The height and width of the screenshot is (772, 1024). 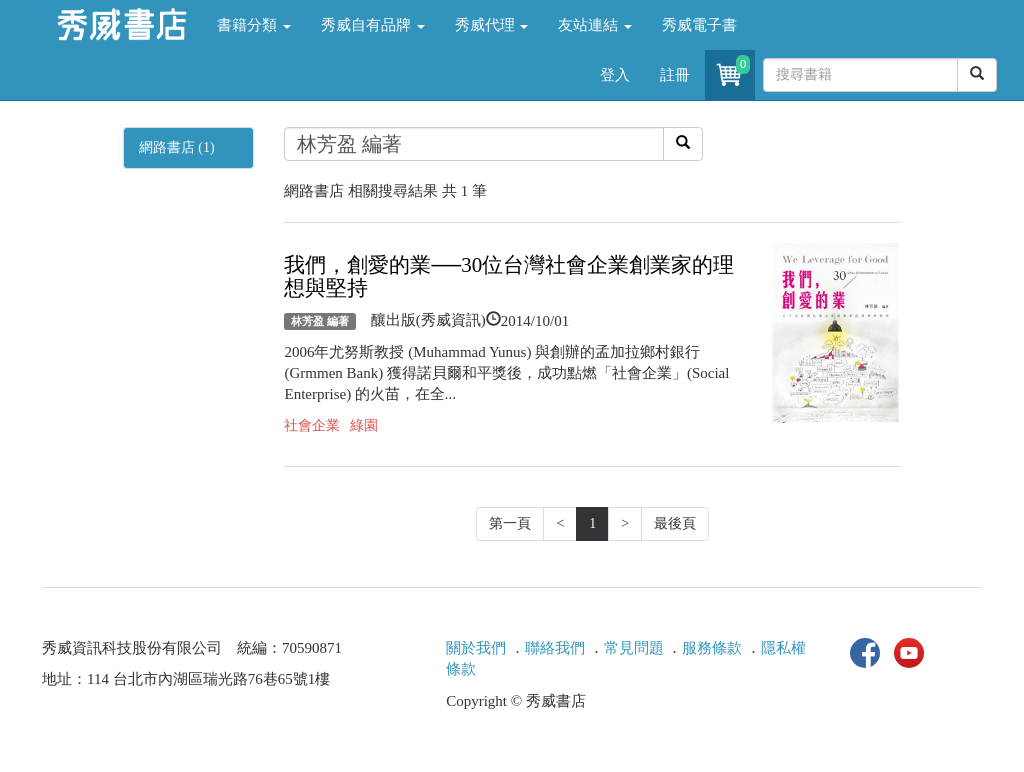 What do you see at coordinates (373, 25) in the screenshot?
I see `秀威自有品牌` at bounding box center [373, 25].